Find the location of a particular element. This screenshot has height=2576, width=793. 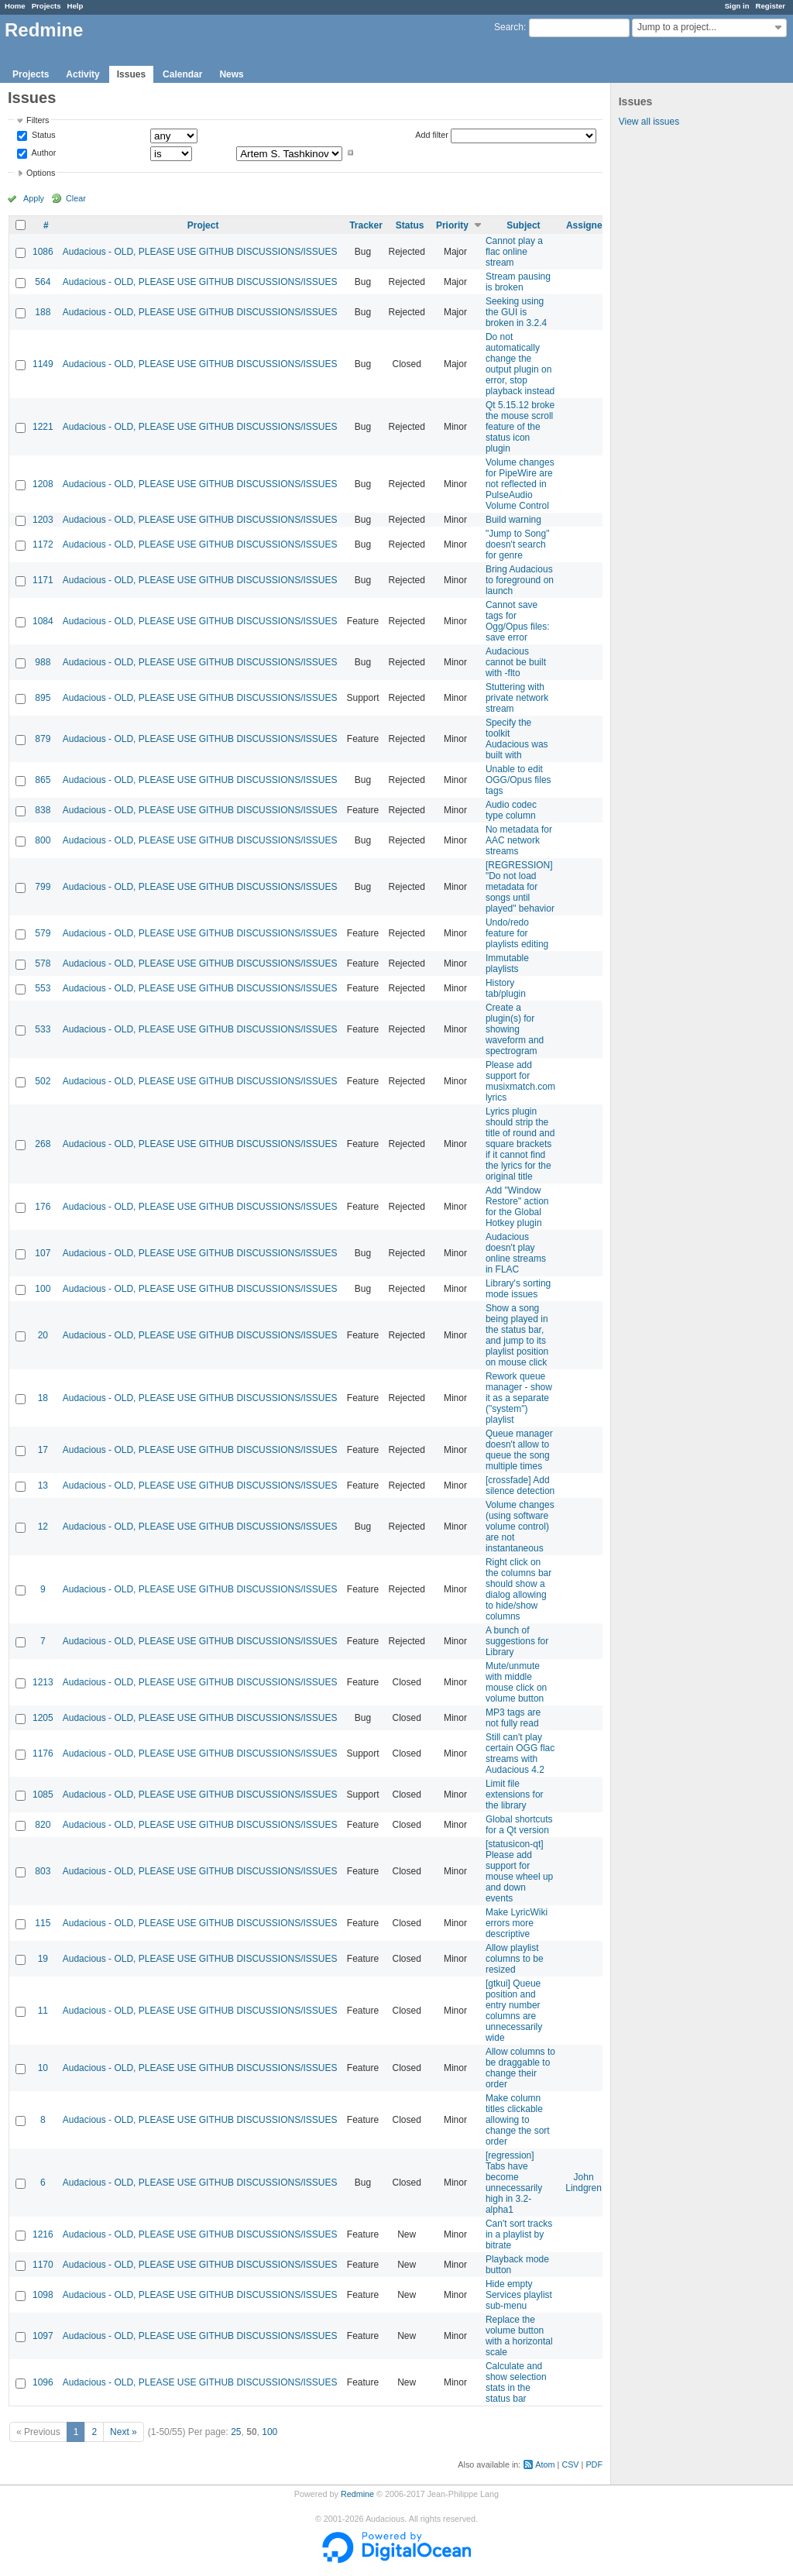

176 is located at coordinates (42, 1206).